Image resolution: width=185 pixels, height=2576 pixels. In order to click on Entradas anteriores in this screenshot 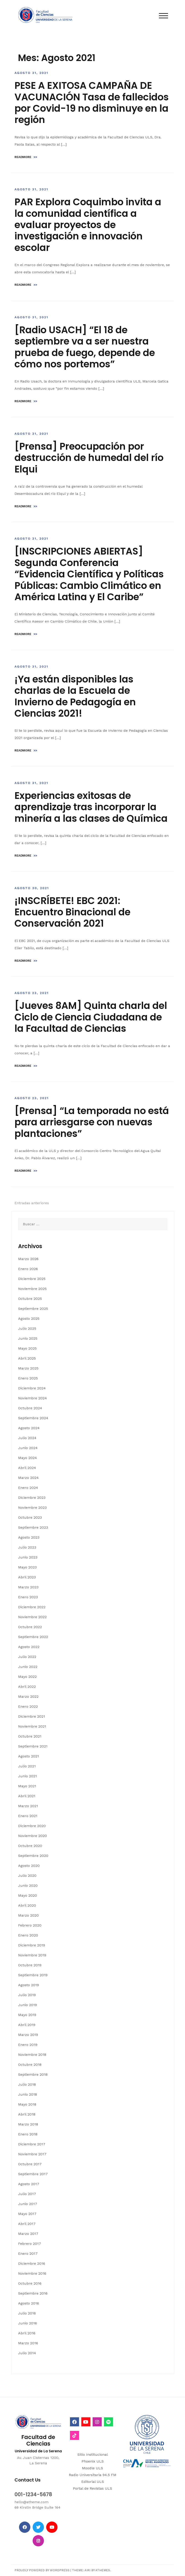, I will do `click(31, 1203)`.